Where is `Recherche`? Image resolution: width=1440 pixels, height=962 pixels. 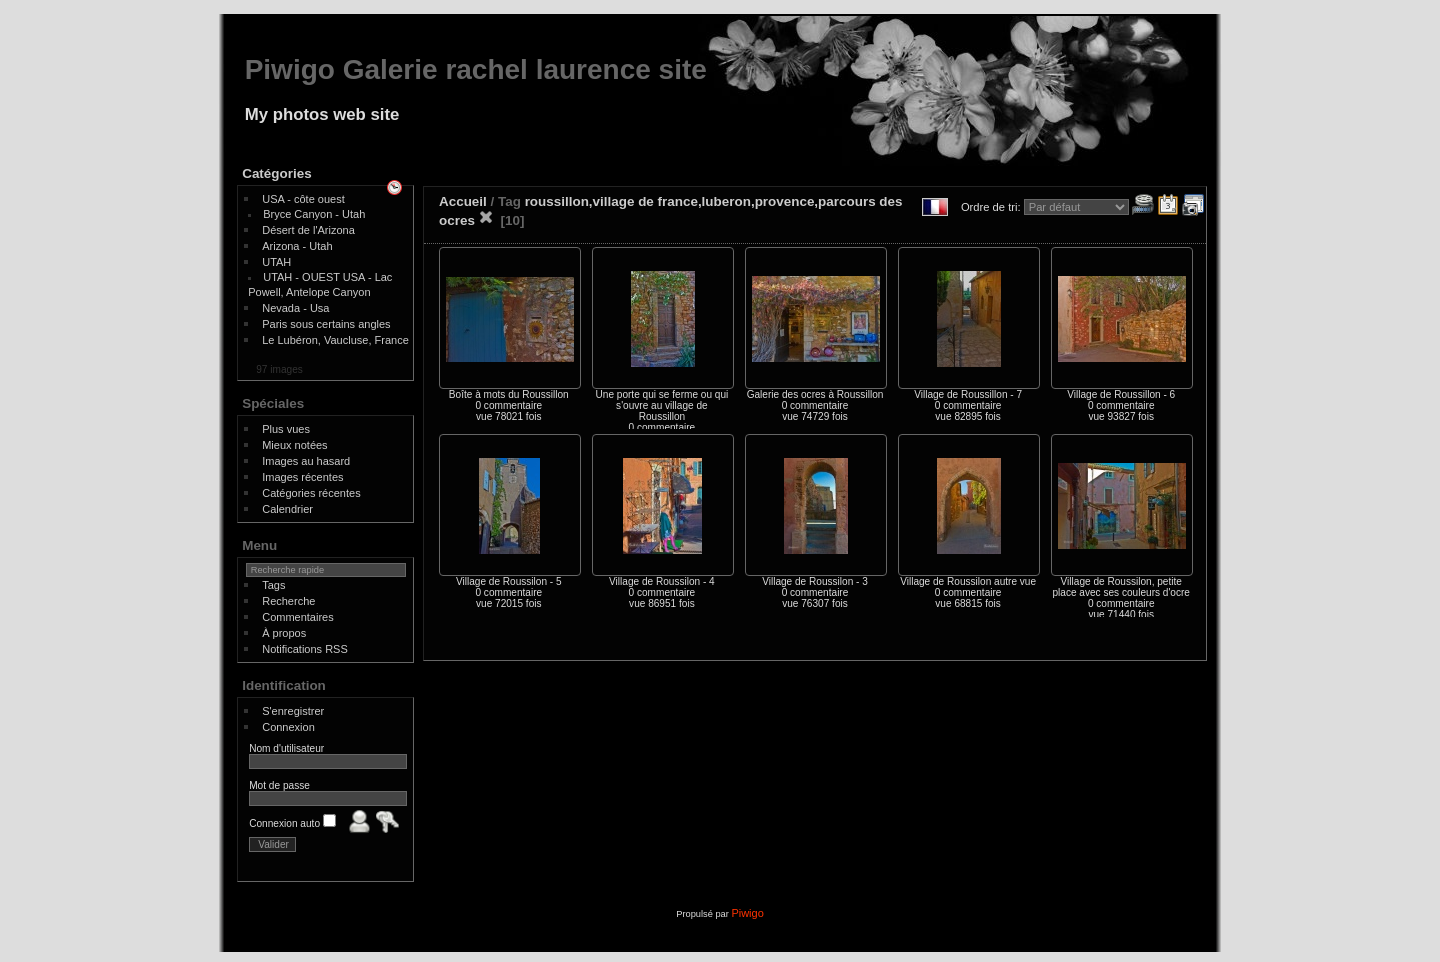
Recherche is located at coordinates (288, 601).